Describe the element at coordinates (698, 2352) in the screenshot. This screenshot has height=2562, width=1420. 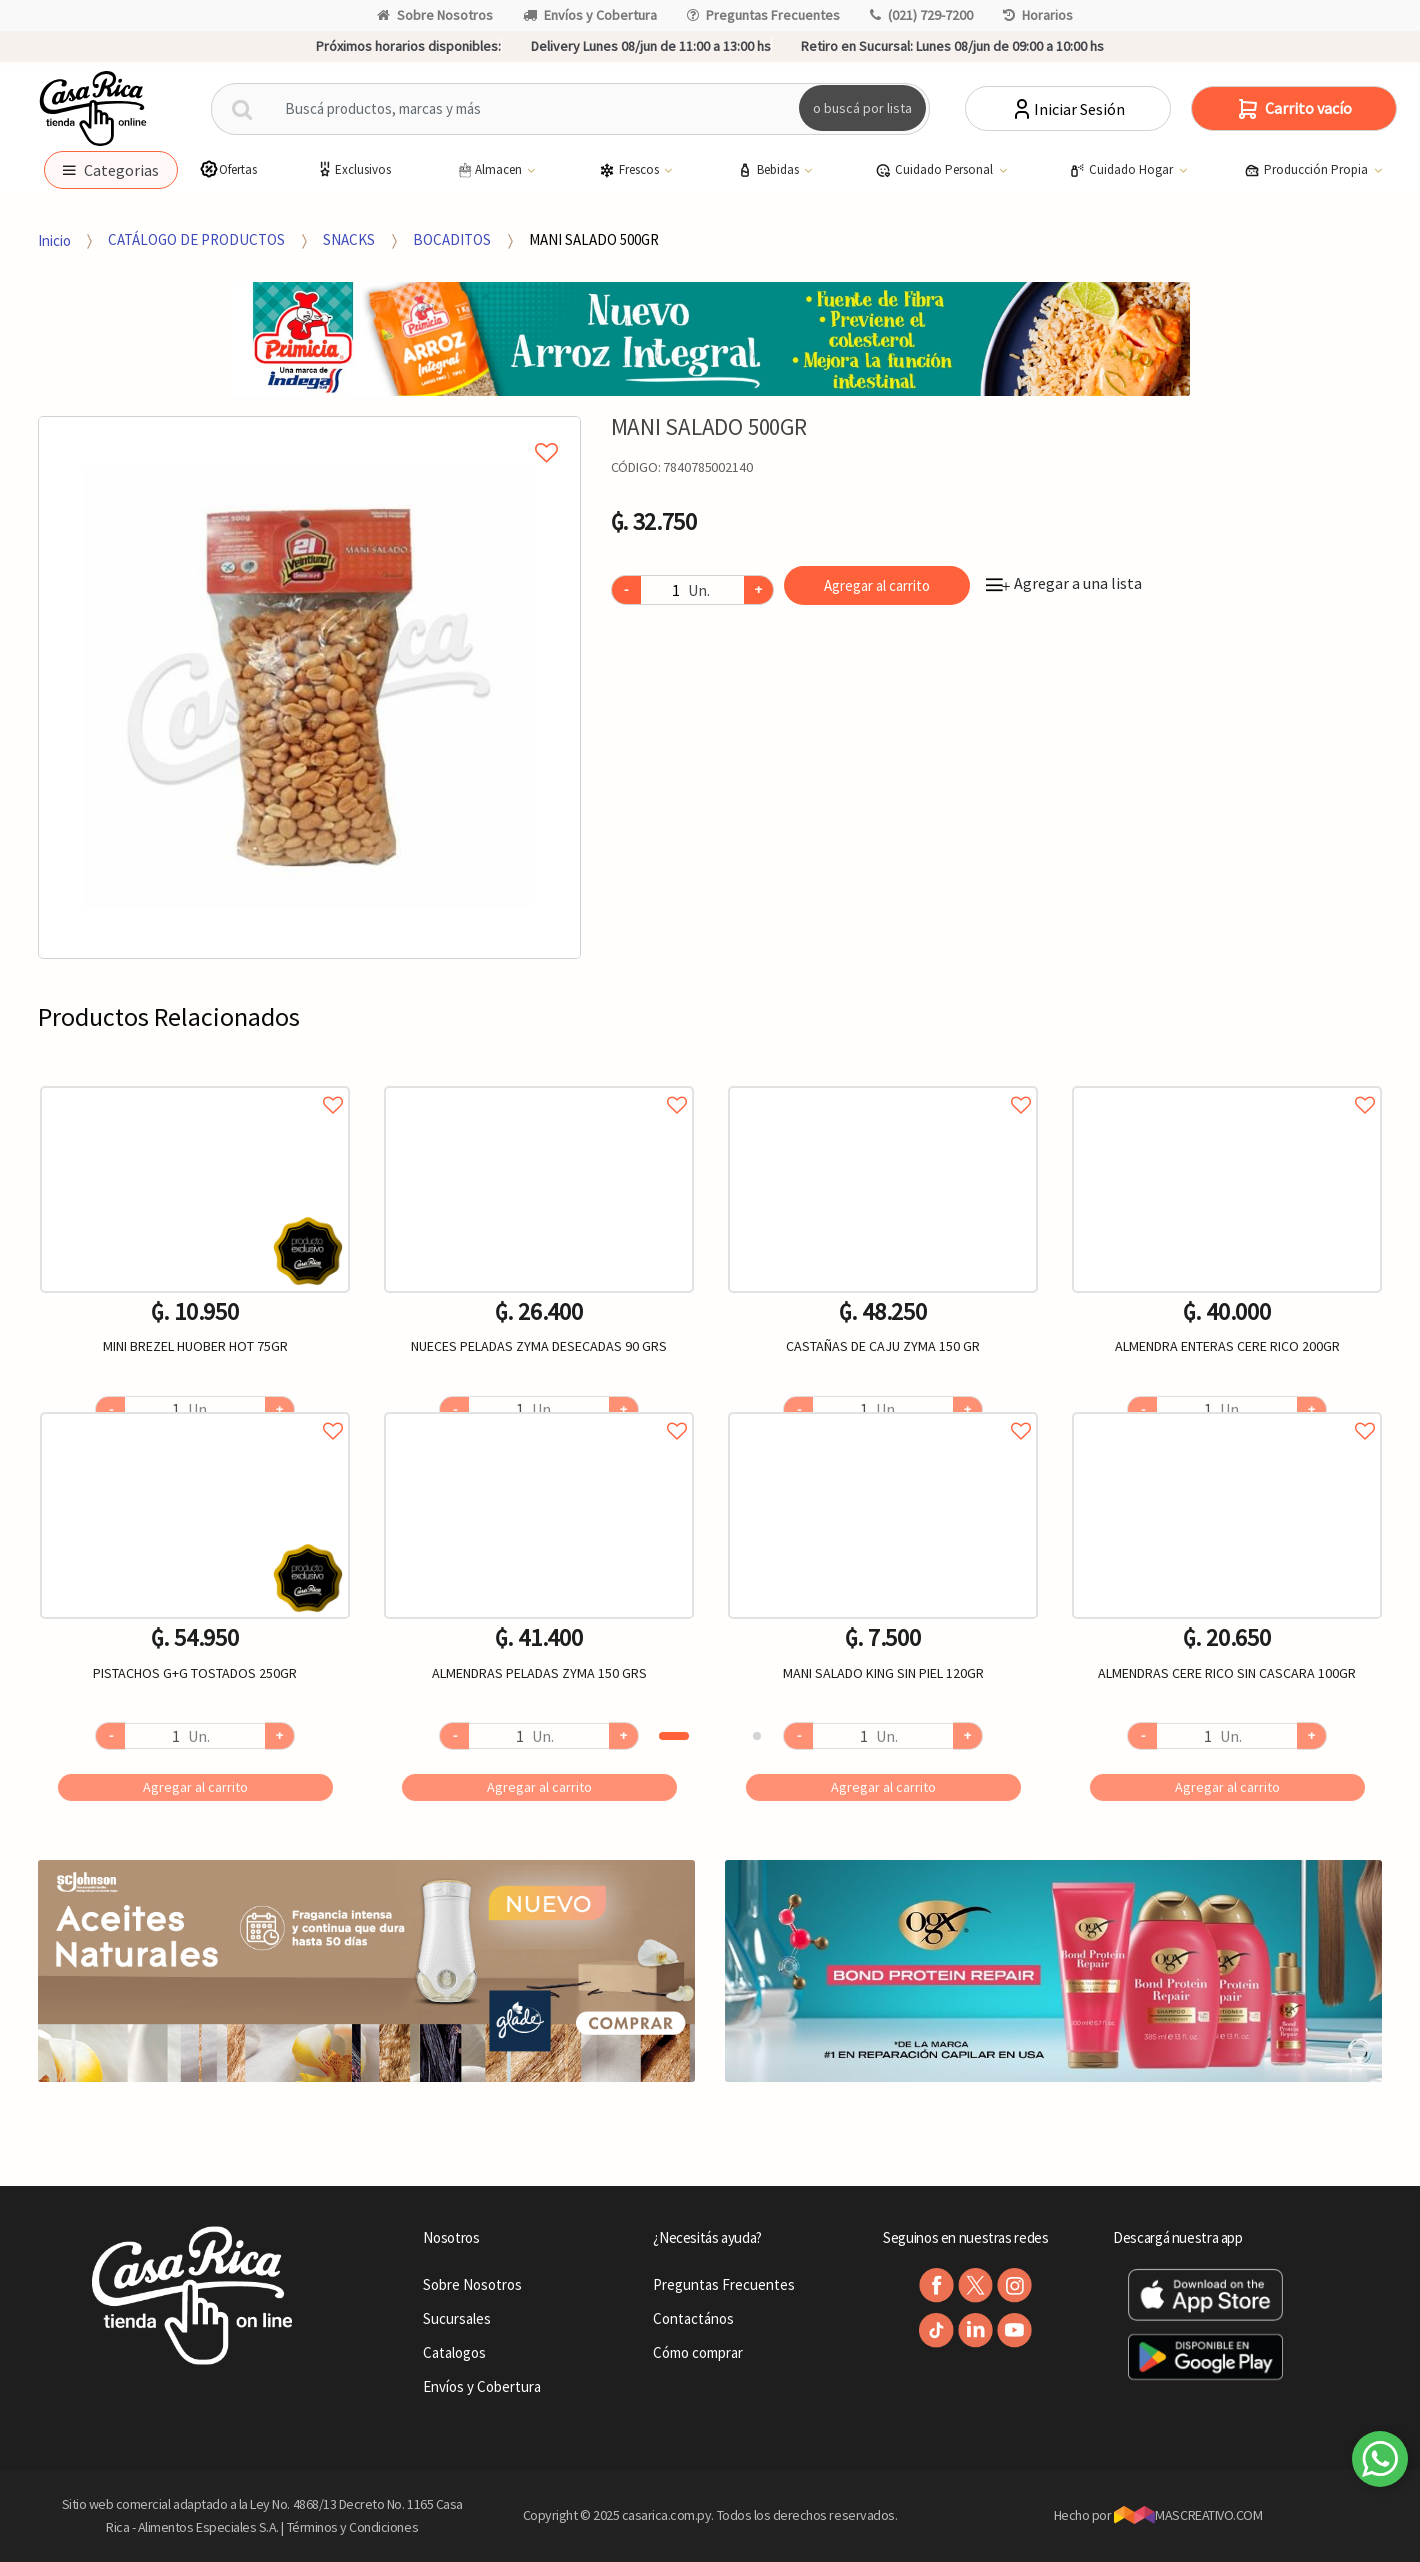
I see `Cómo comprar` at that location.